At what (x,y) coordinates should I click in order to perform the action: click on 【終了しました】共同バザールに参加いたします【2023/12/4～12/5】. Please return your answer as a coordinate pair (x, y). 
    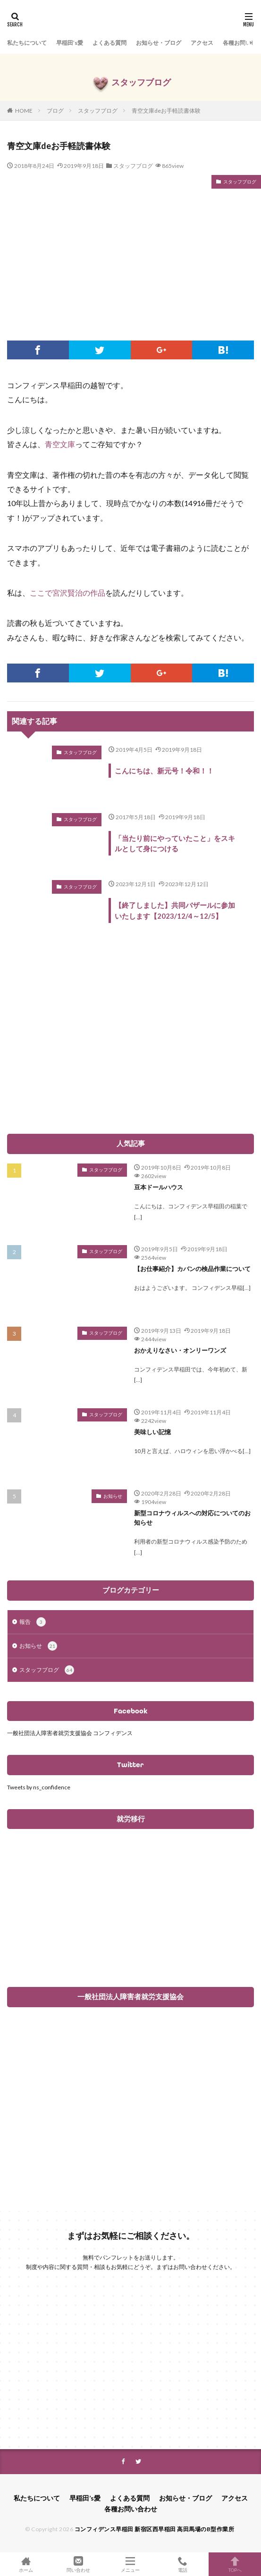
    Looking at the image, I should click on (175, 910).